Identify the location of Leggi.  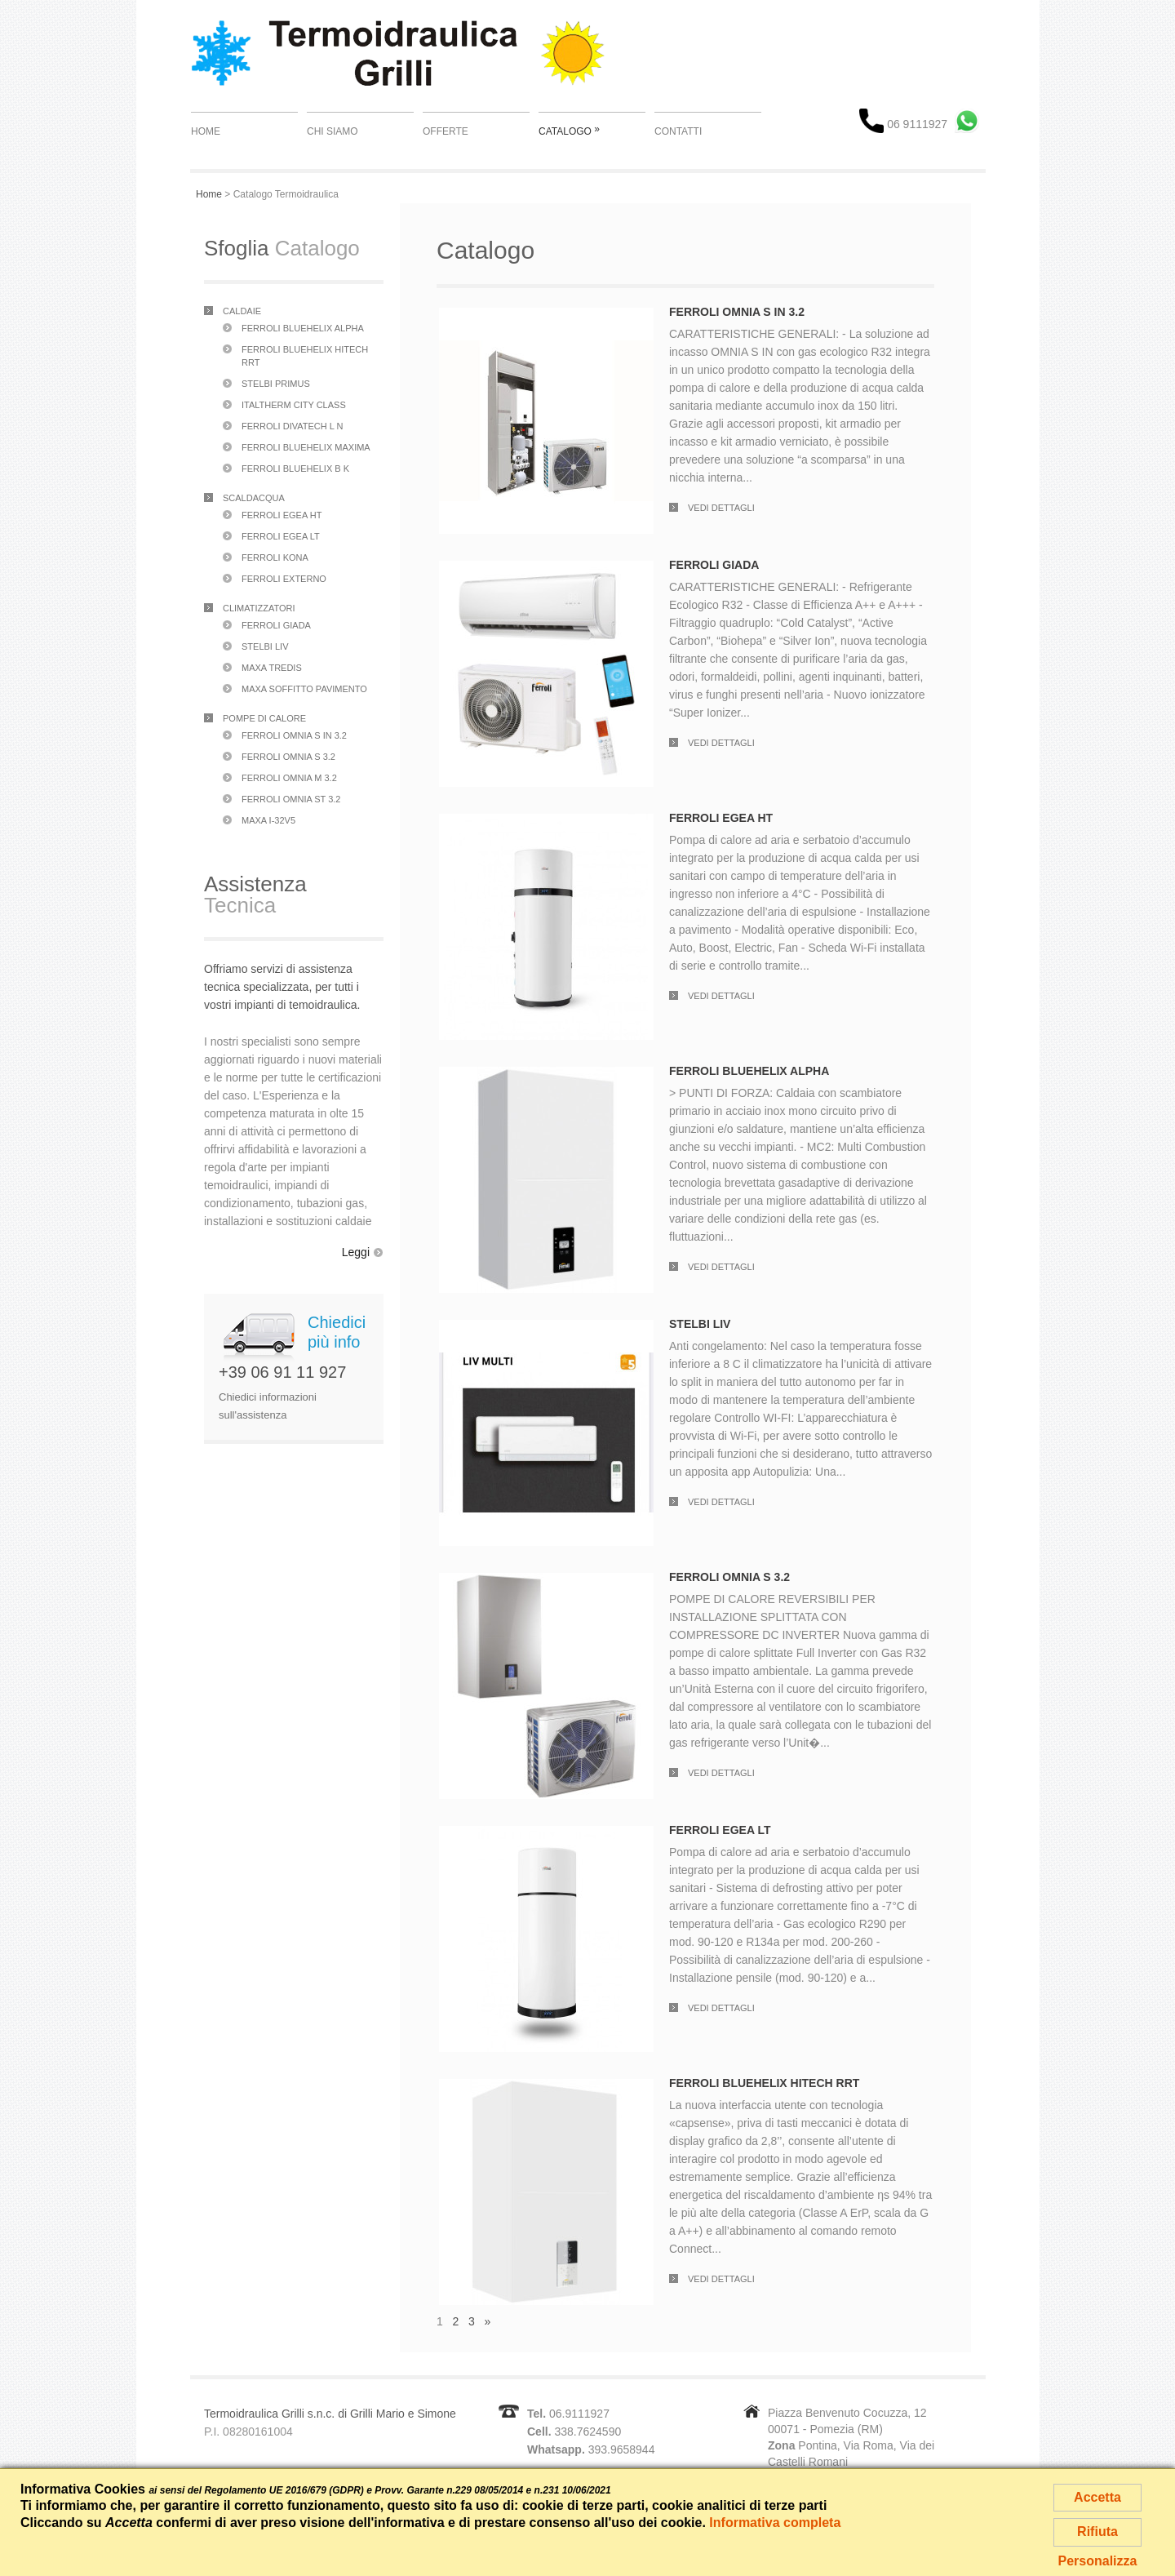
(356, 1252).